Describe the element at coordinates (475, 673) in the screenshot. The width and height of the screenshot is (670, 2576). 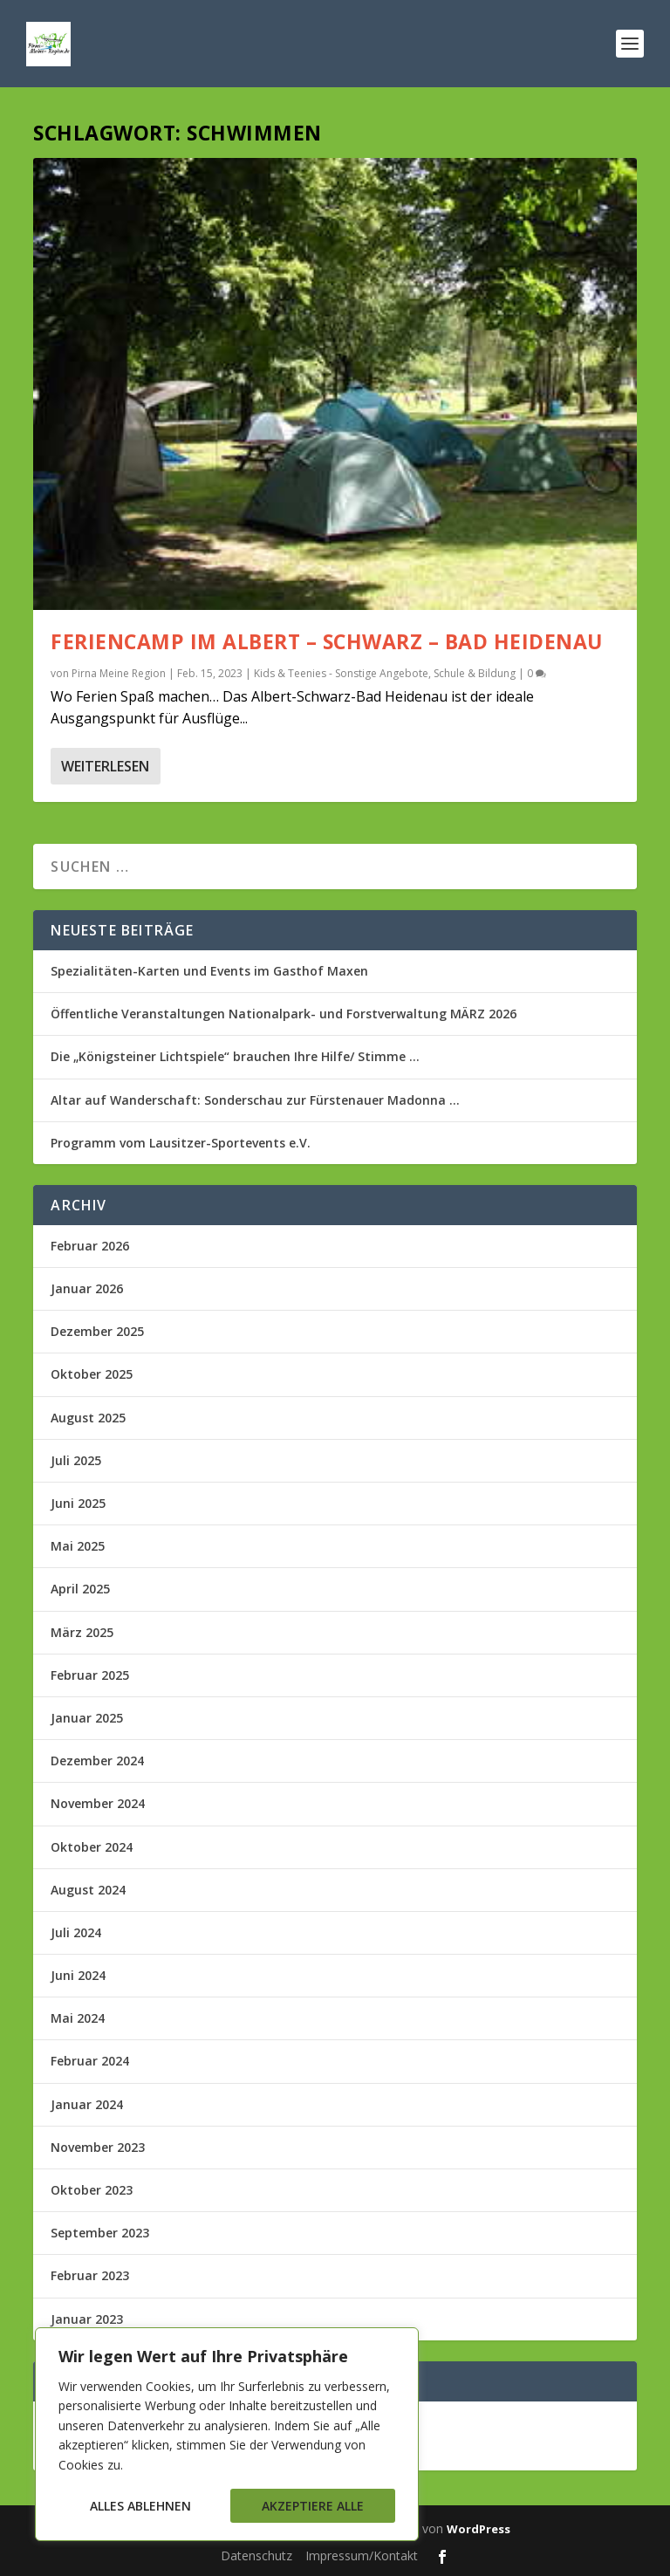
I see `Schule & Bildung` at that location.